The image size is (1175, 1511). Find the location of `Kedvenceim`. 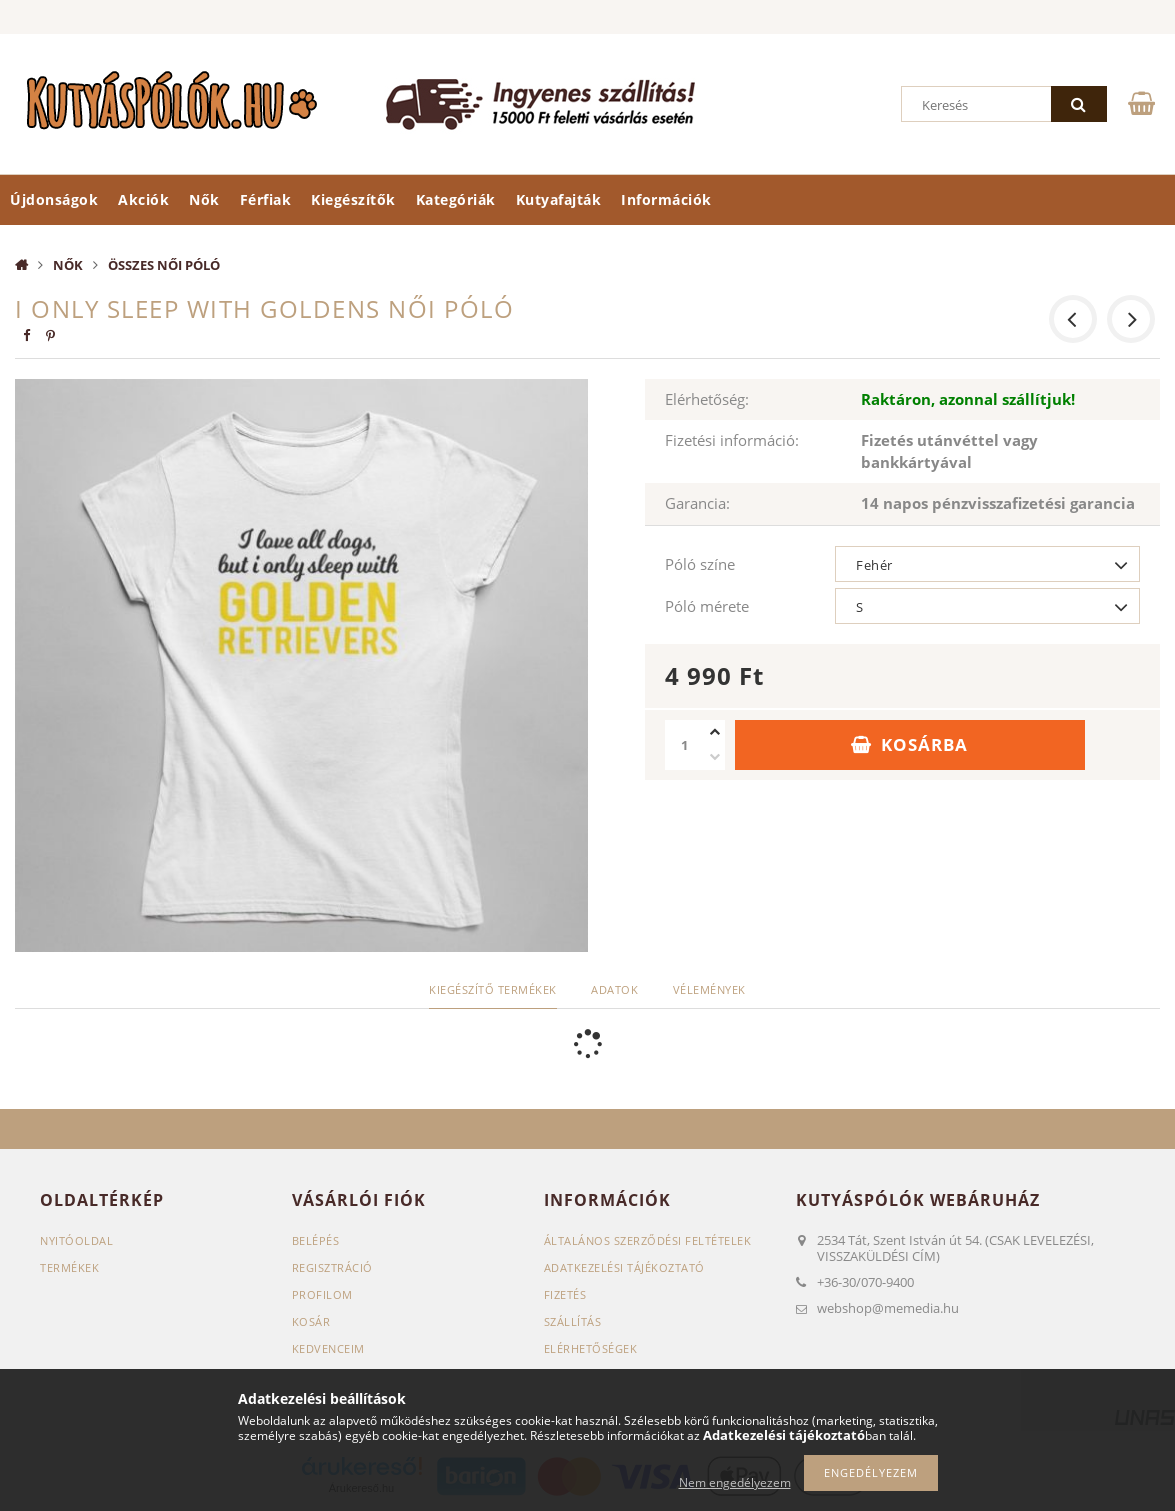

Kedvenceim is located at coordinates (328, 1348).